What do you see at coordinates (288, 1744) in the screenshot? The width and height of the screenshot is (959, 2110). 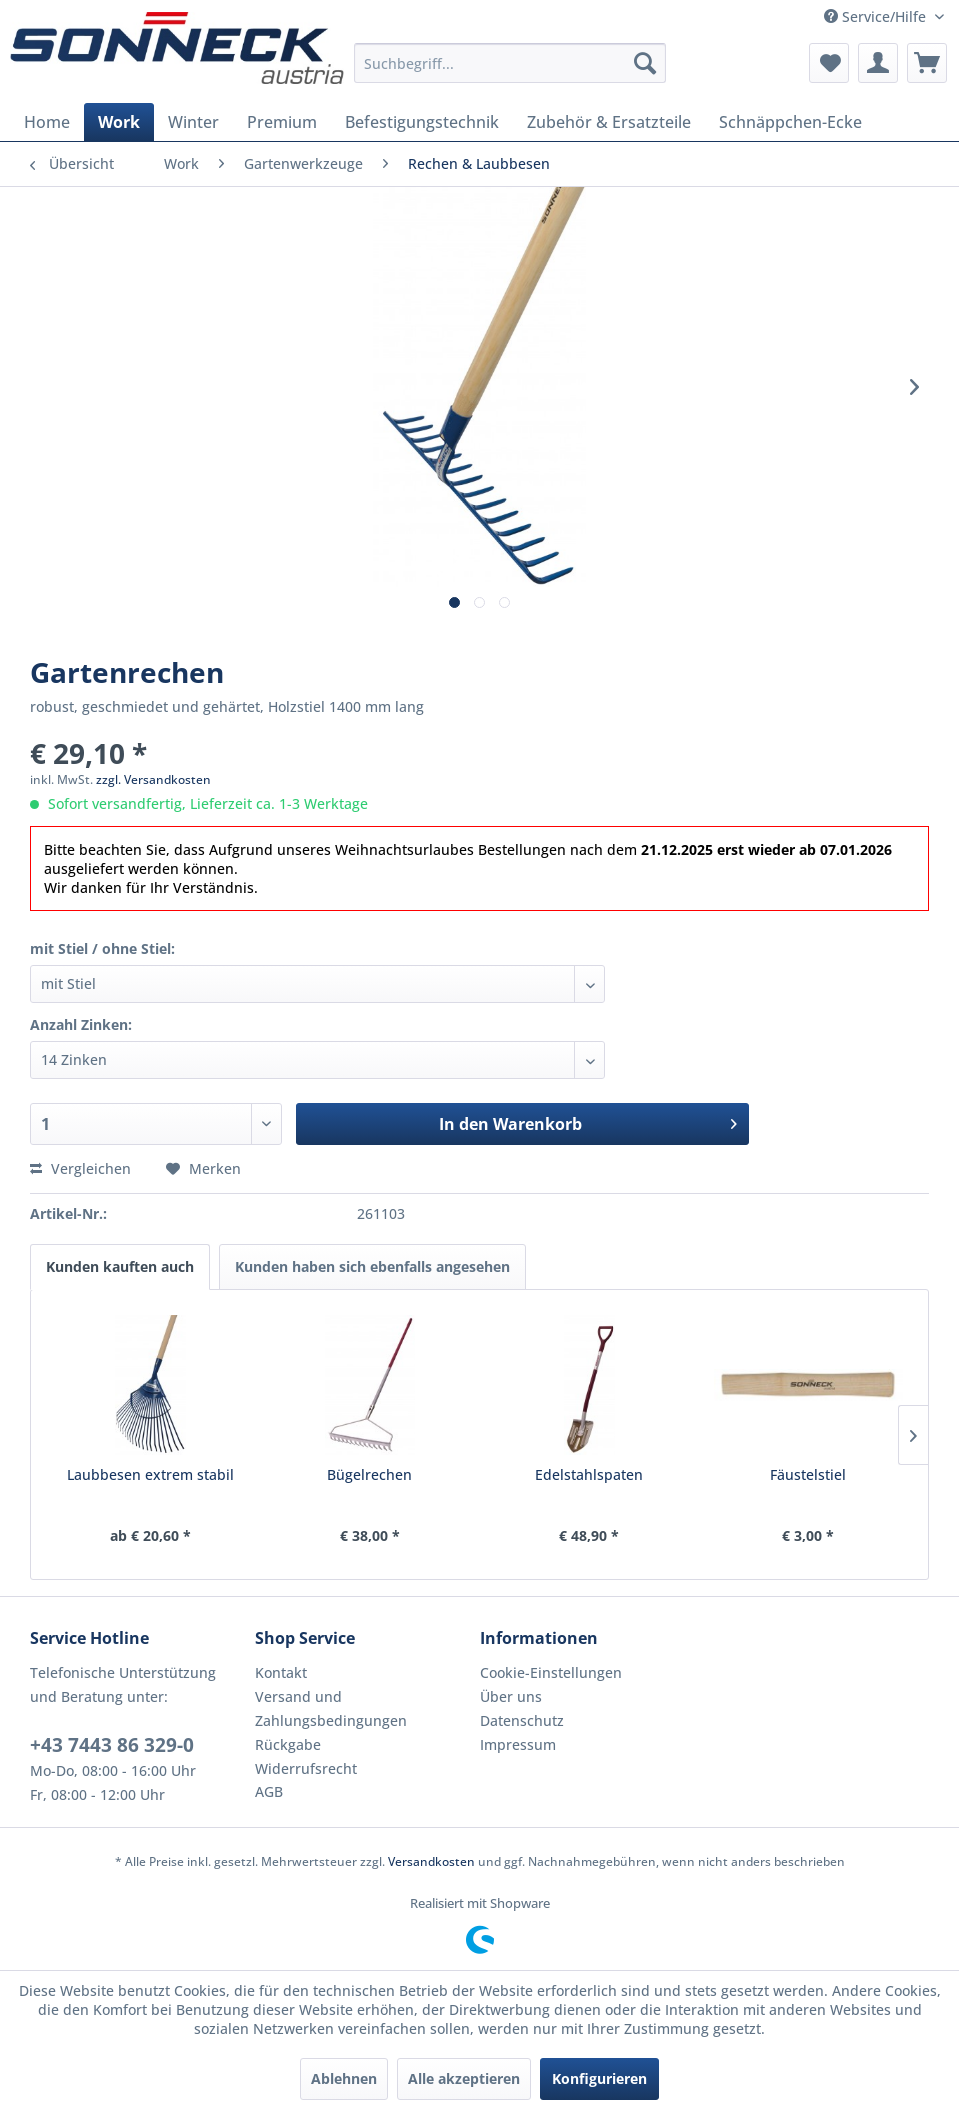 I see `Rückgabe` at bounding box center [288, 1744].